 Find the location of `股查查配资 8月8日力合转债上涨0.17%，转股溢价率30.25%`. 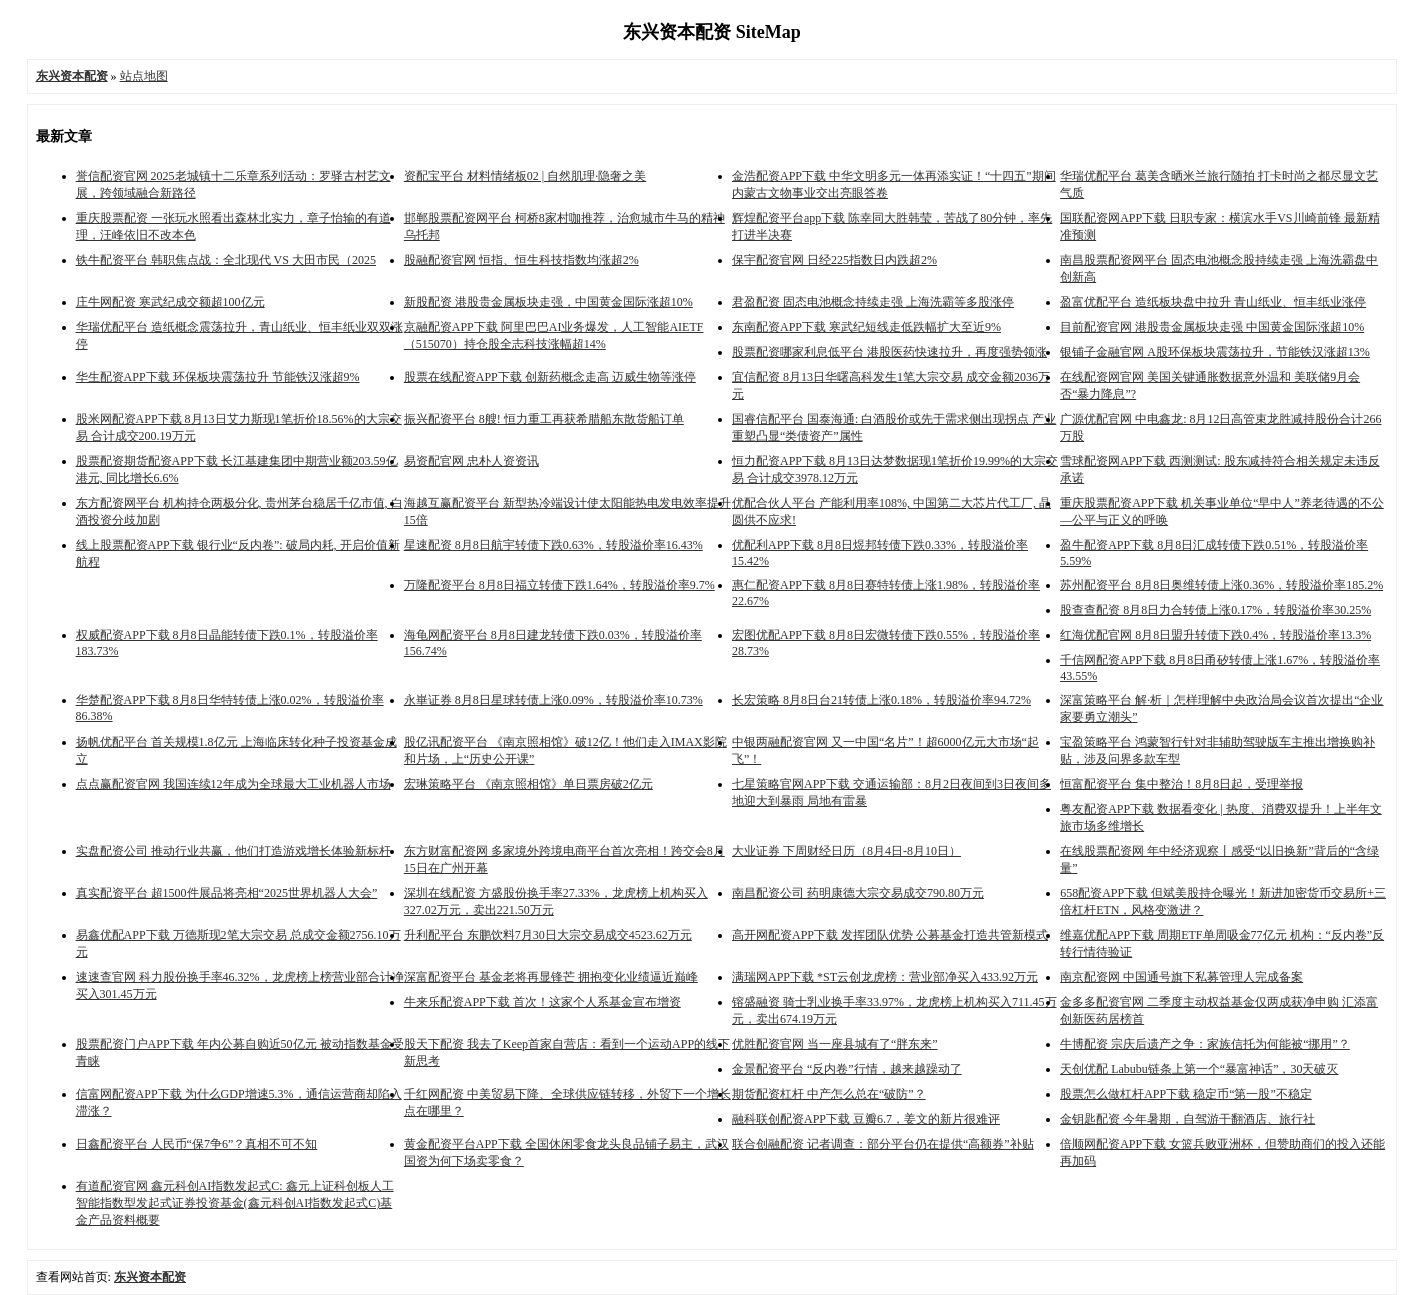

股查查配资 8月8日力合转债上涨0.17%，转股溢价率30.25% is located at coordinates (1215, 610).